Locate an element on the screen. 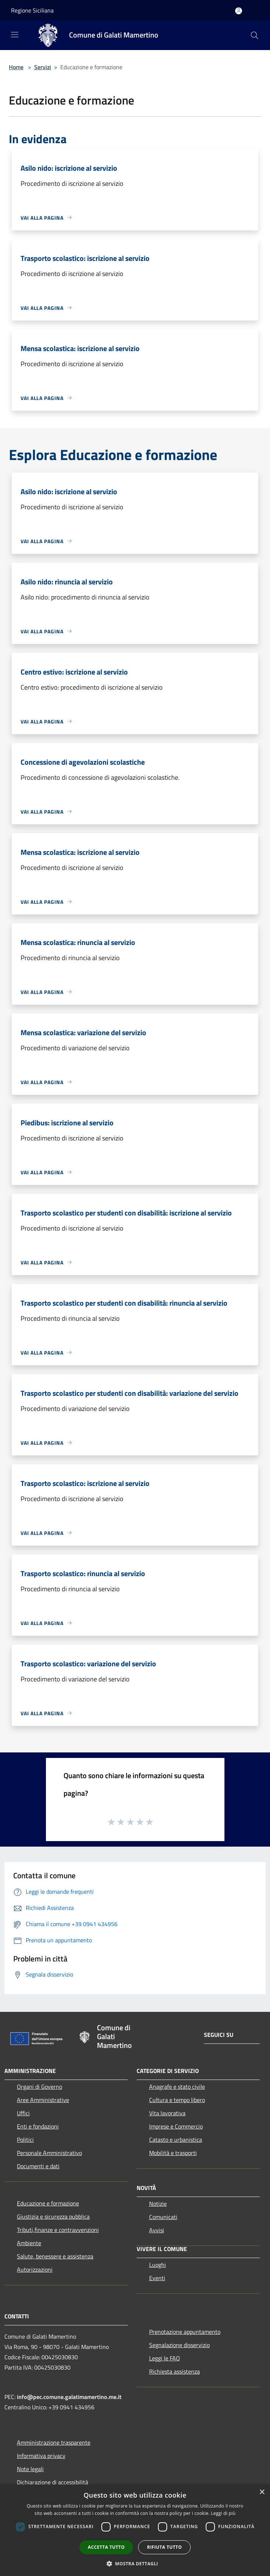  Luoghi is located at coordinates (157, 2264).